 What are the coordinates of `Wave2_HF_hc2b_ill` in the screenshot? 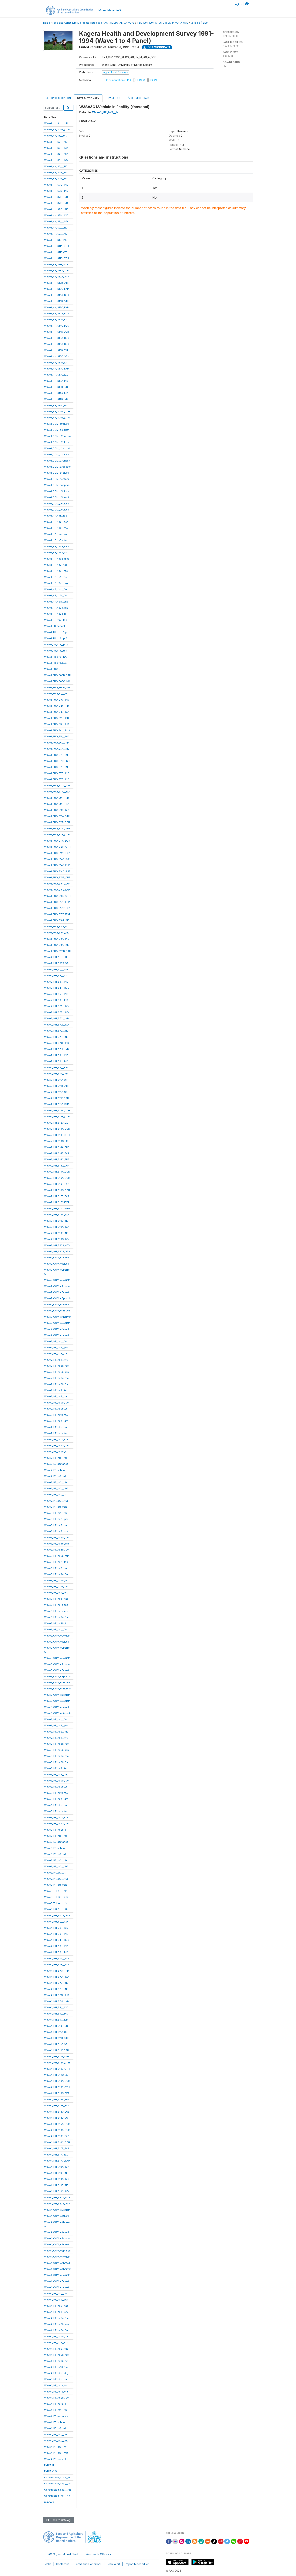 It's located at (55, 1451).